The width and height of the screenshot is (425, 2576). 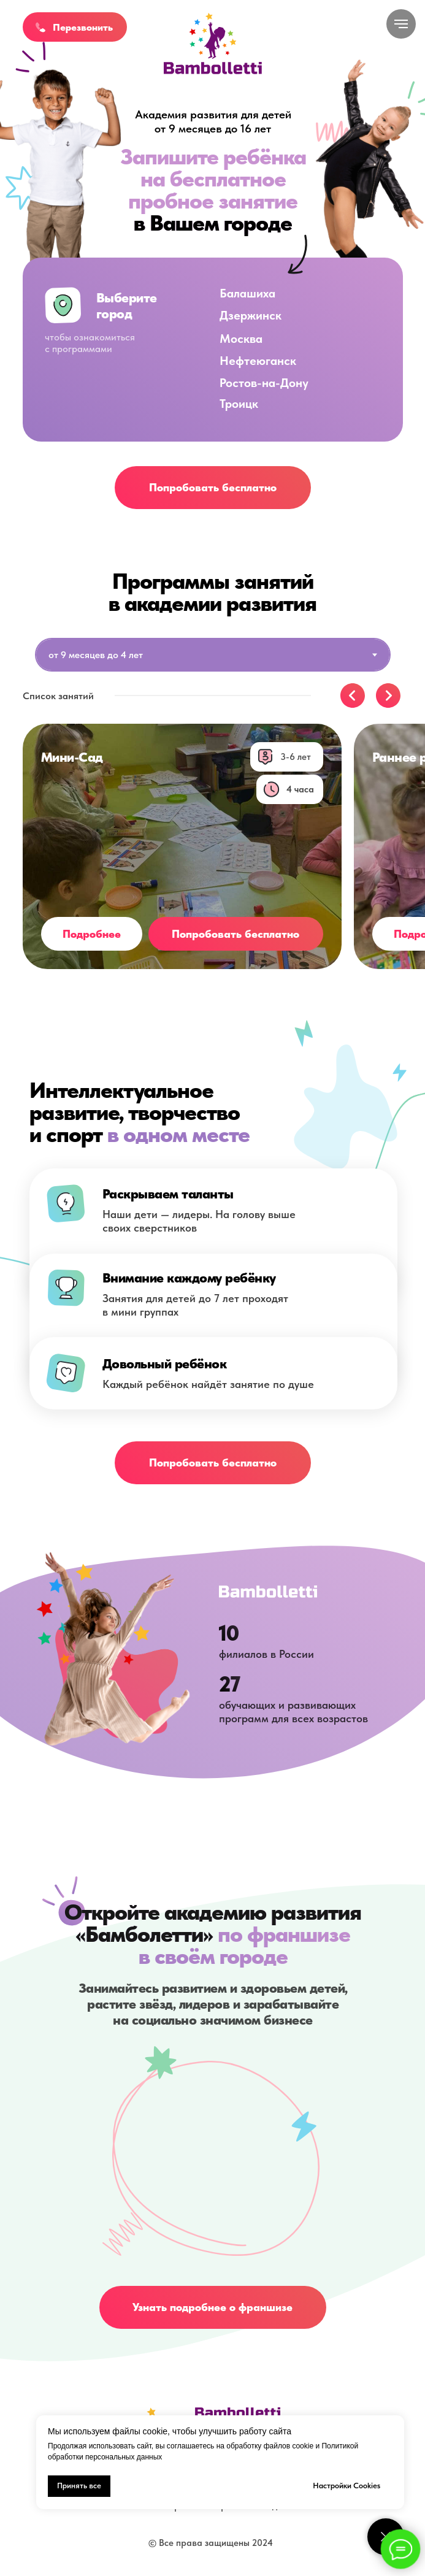 I want to click on Нефтеюганск, so click(x=258, y=360).